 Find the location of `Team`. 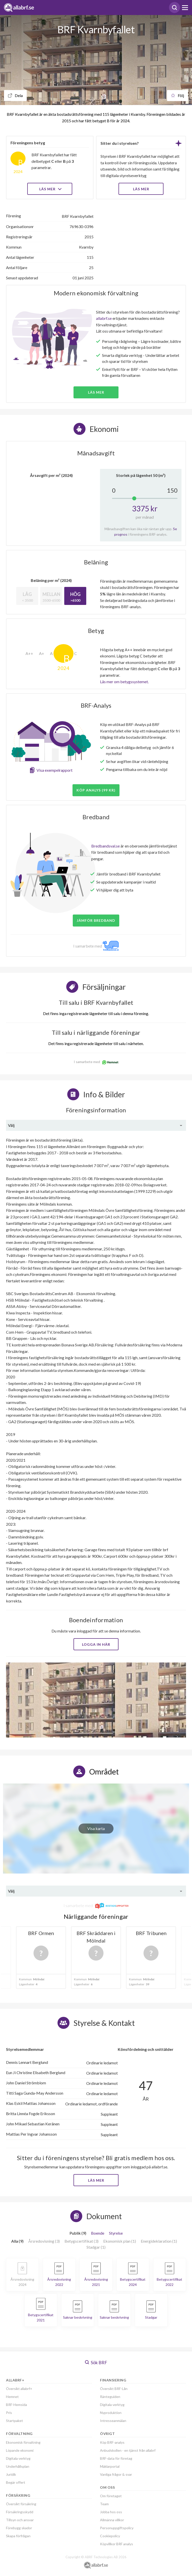

Team is located at coordinates (104, 2504).